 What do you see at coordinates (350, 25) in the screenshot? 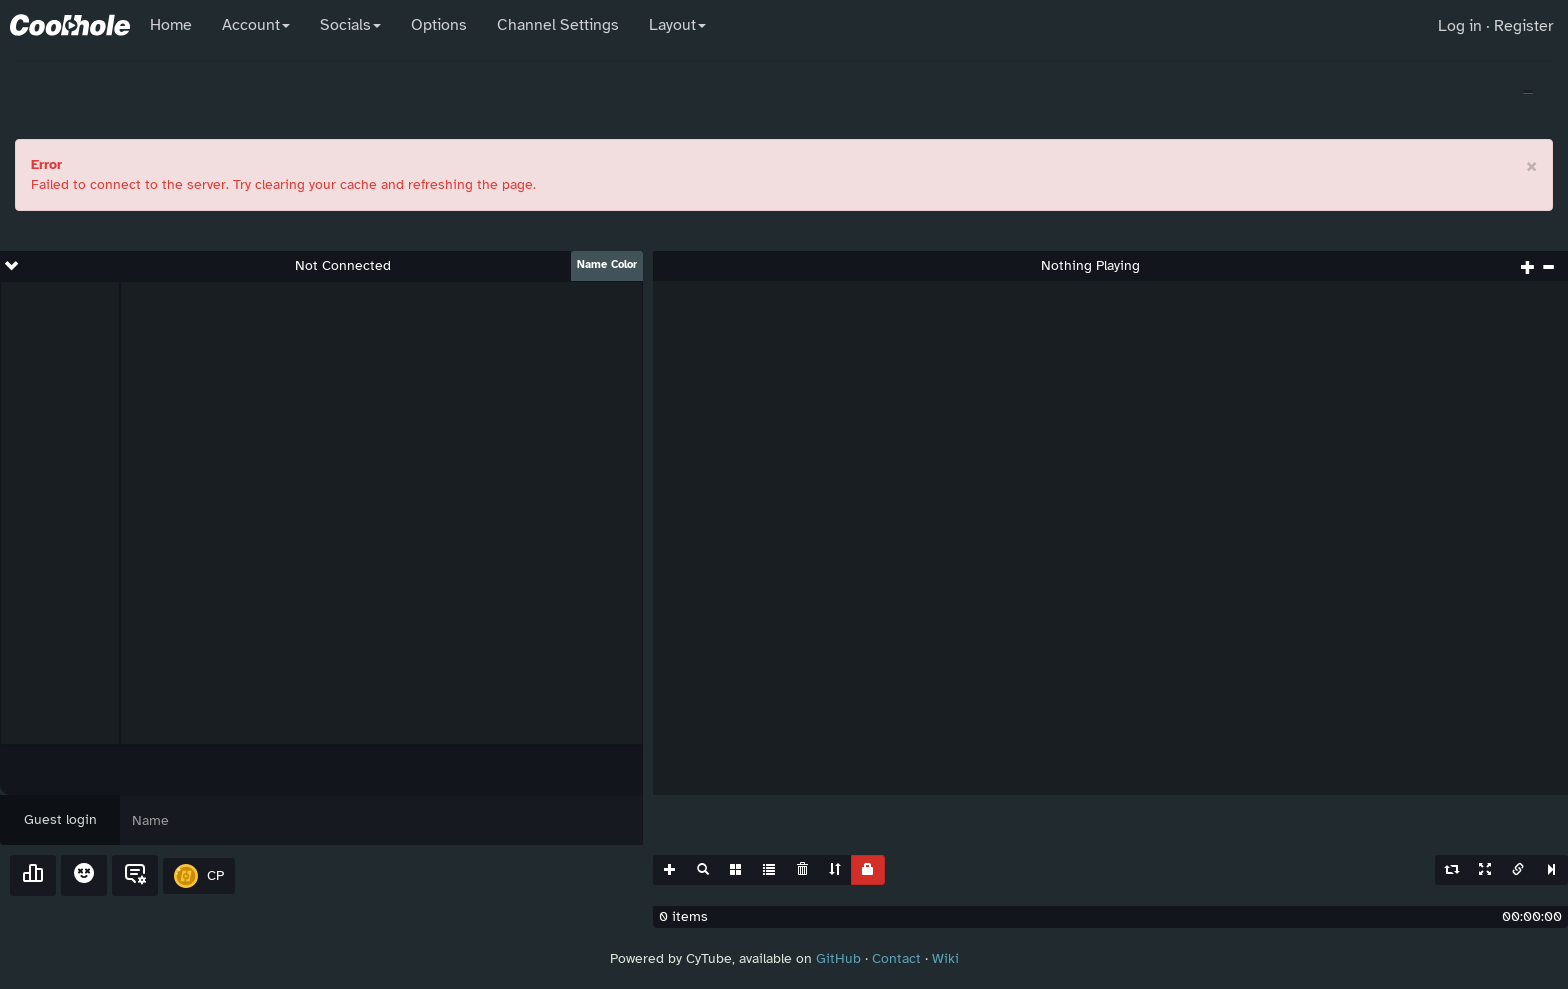
I see `Socials` at bounding box center [350, 25].